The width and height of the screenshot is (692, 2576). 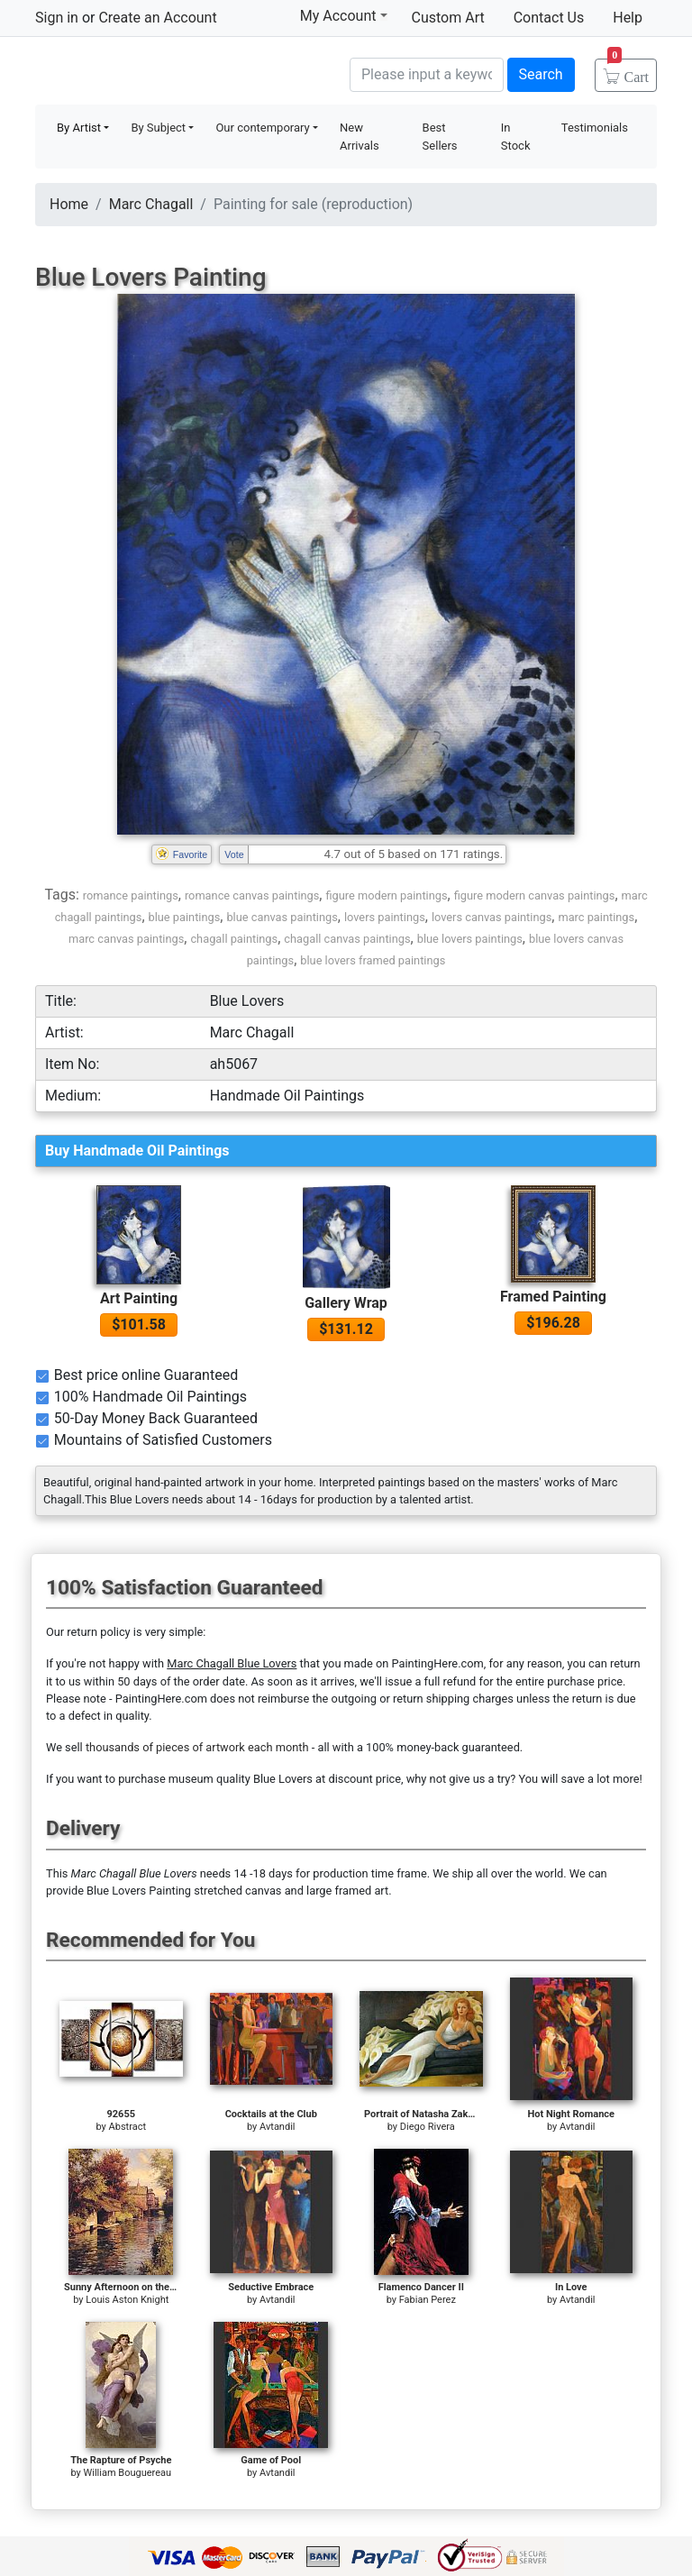 I want to click on Framed Painting, so click(x=553, y=1296).